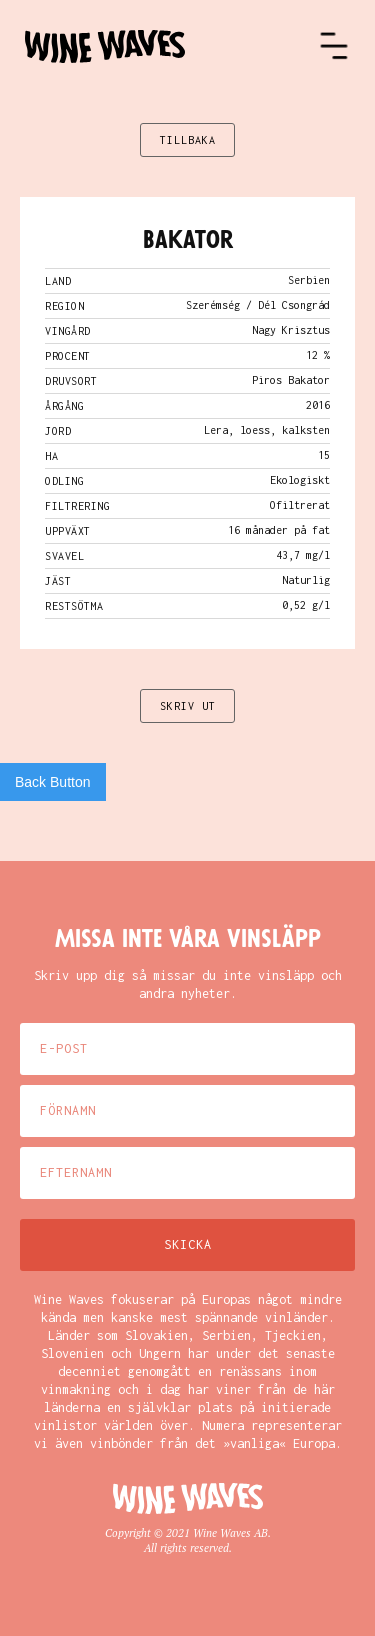 This screenshot has height=1636, width=375. What do you see at coordinates (53, 782) in the screenshot?
I see `Back Button` at bounding box center [53, 782].